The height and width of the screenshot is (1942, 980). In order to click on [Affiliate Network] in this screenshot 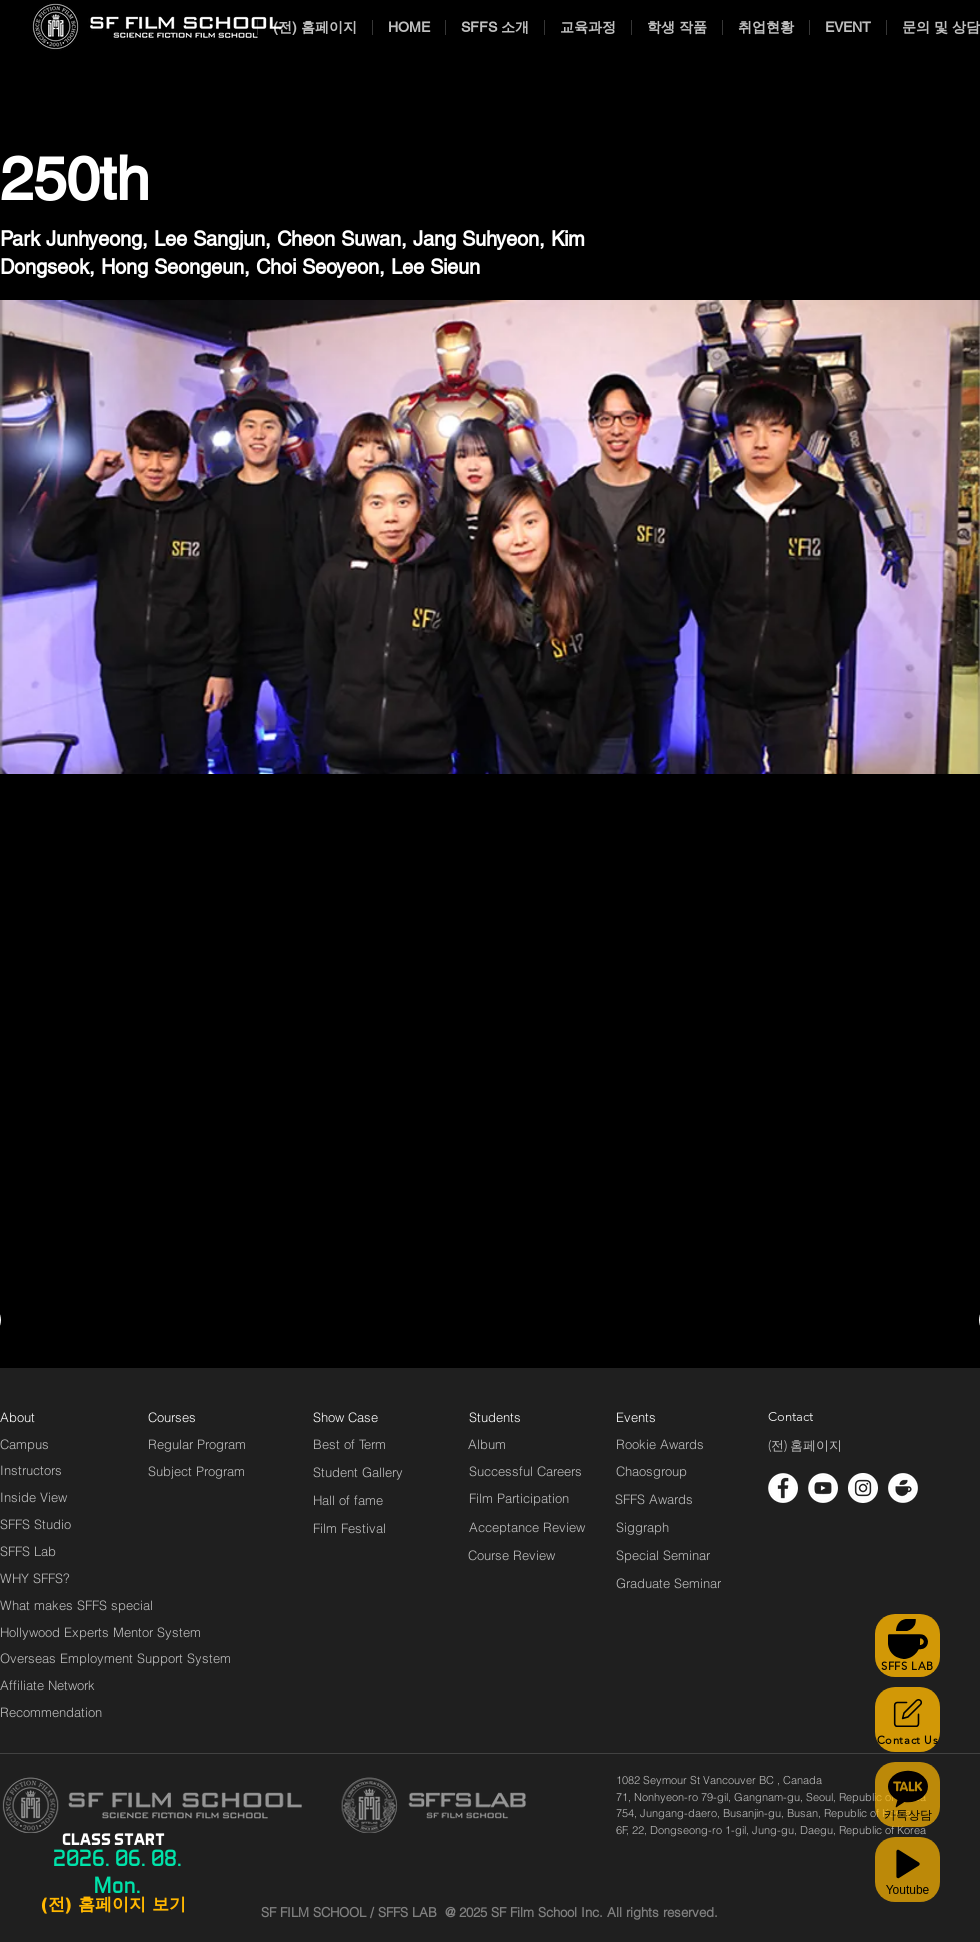, I will do `click(52, 1685)`.